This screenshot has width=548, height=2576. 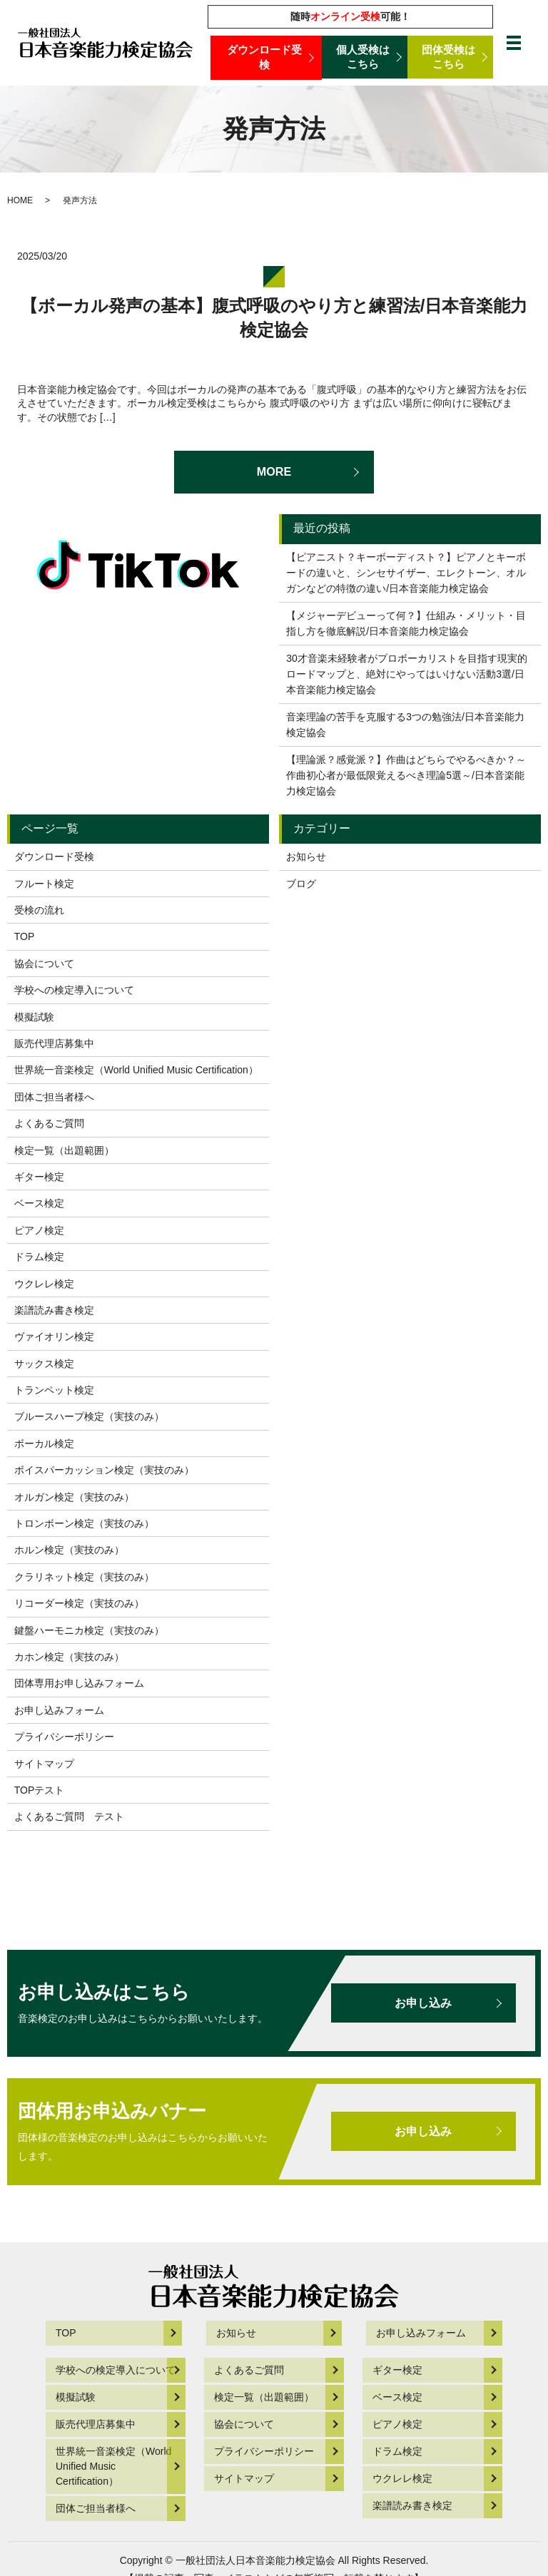 What do you see at coordinates (44, 1283) in the screenshot?
I see `ウクレレ検定` at bounding box center [44, 1283].